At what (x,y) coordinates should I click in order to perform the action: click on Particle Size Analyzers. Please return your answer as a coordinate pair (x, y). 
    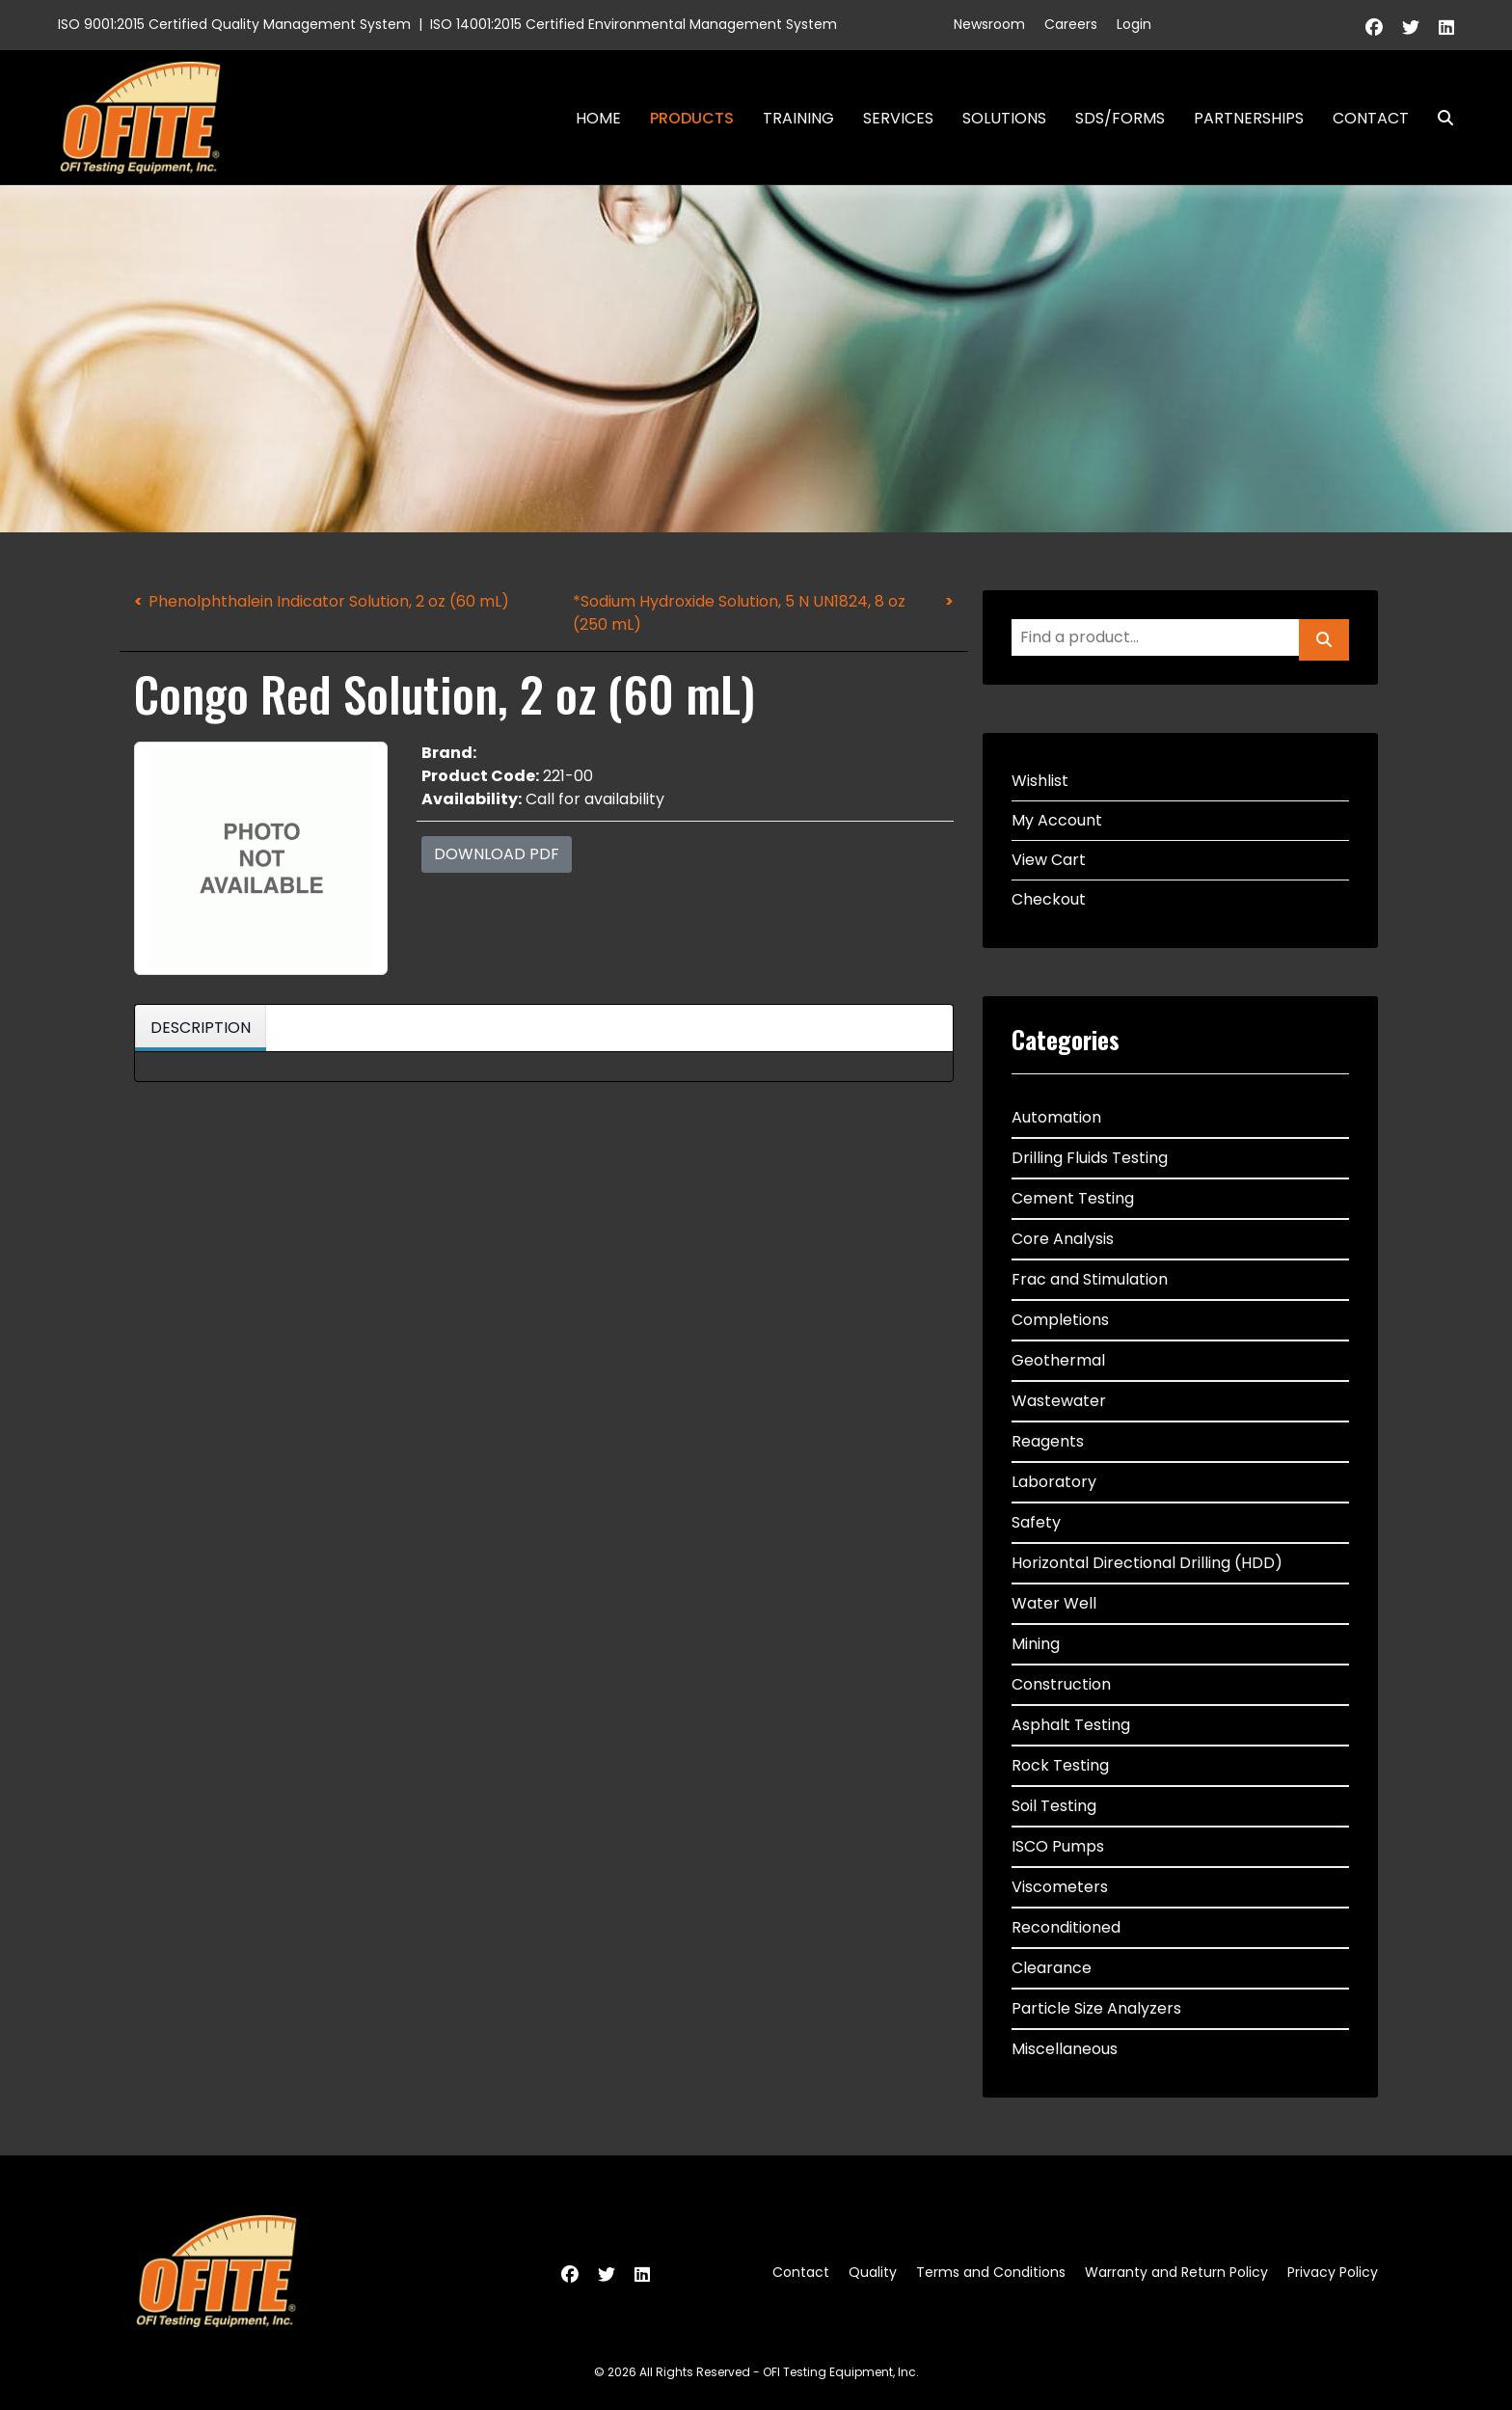
    Looking at the image, I should click on (1096, 2008).